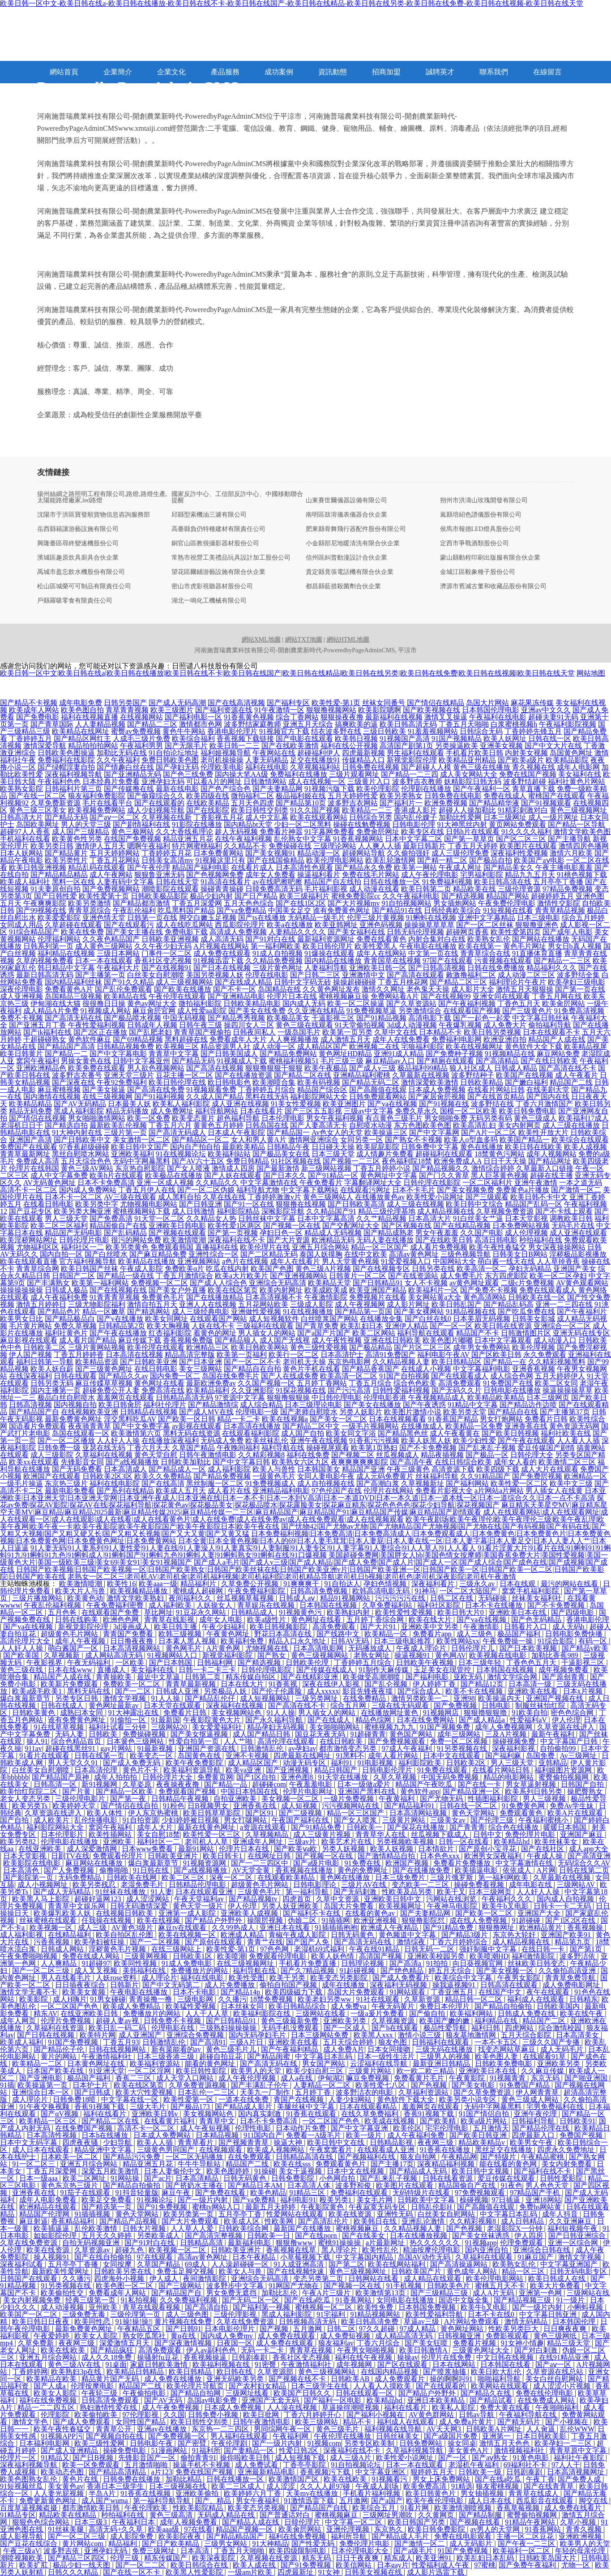 Image resolution: width=611 pixels, height=2576 pixels. I want to click on 国产AV六十五区, so click(198, 1161).